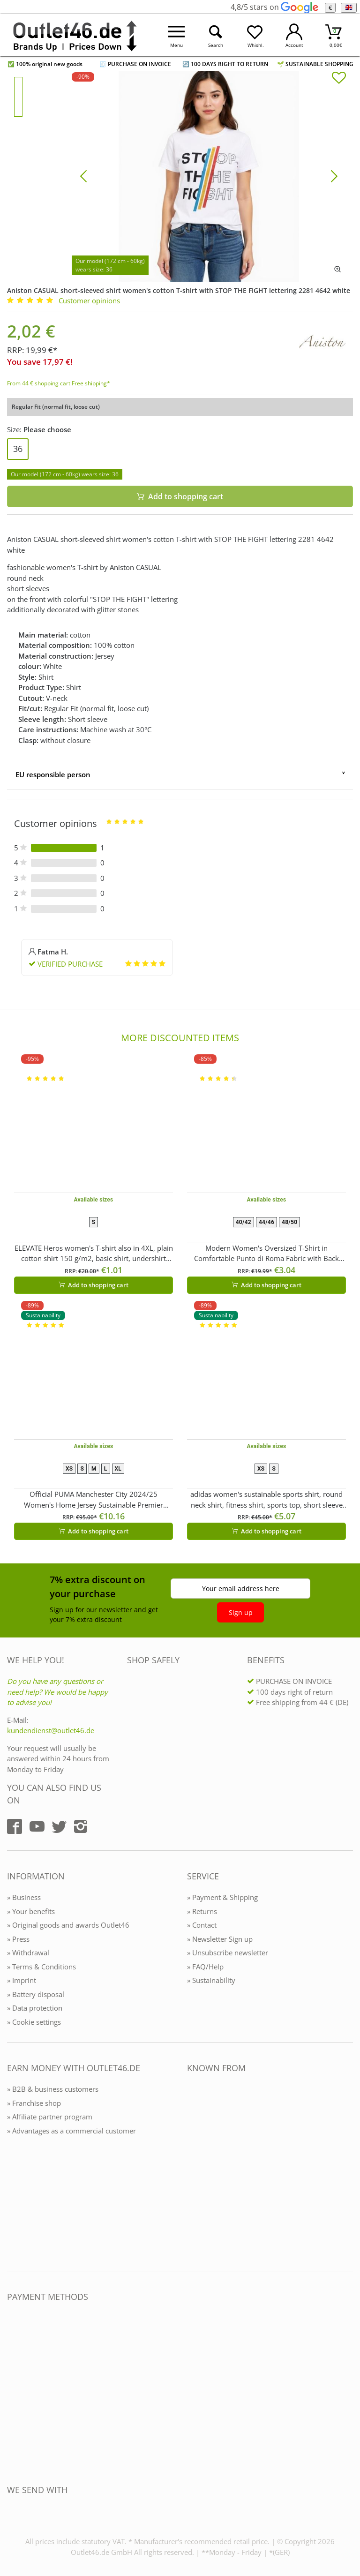 This screenshot has height=2576, width=360. Describe the element at coordinates (80, 1826) in the screenshot. I see `[Outlet46.de auf Instagram]` at that location.